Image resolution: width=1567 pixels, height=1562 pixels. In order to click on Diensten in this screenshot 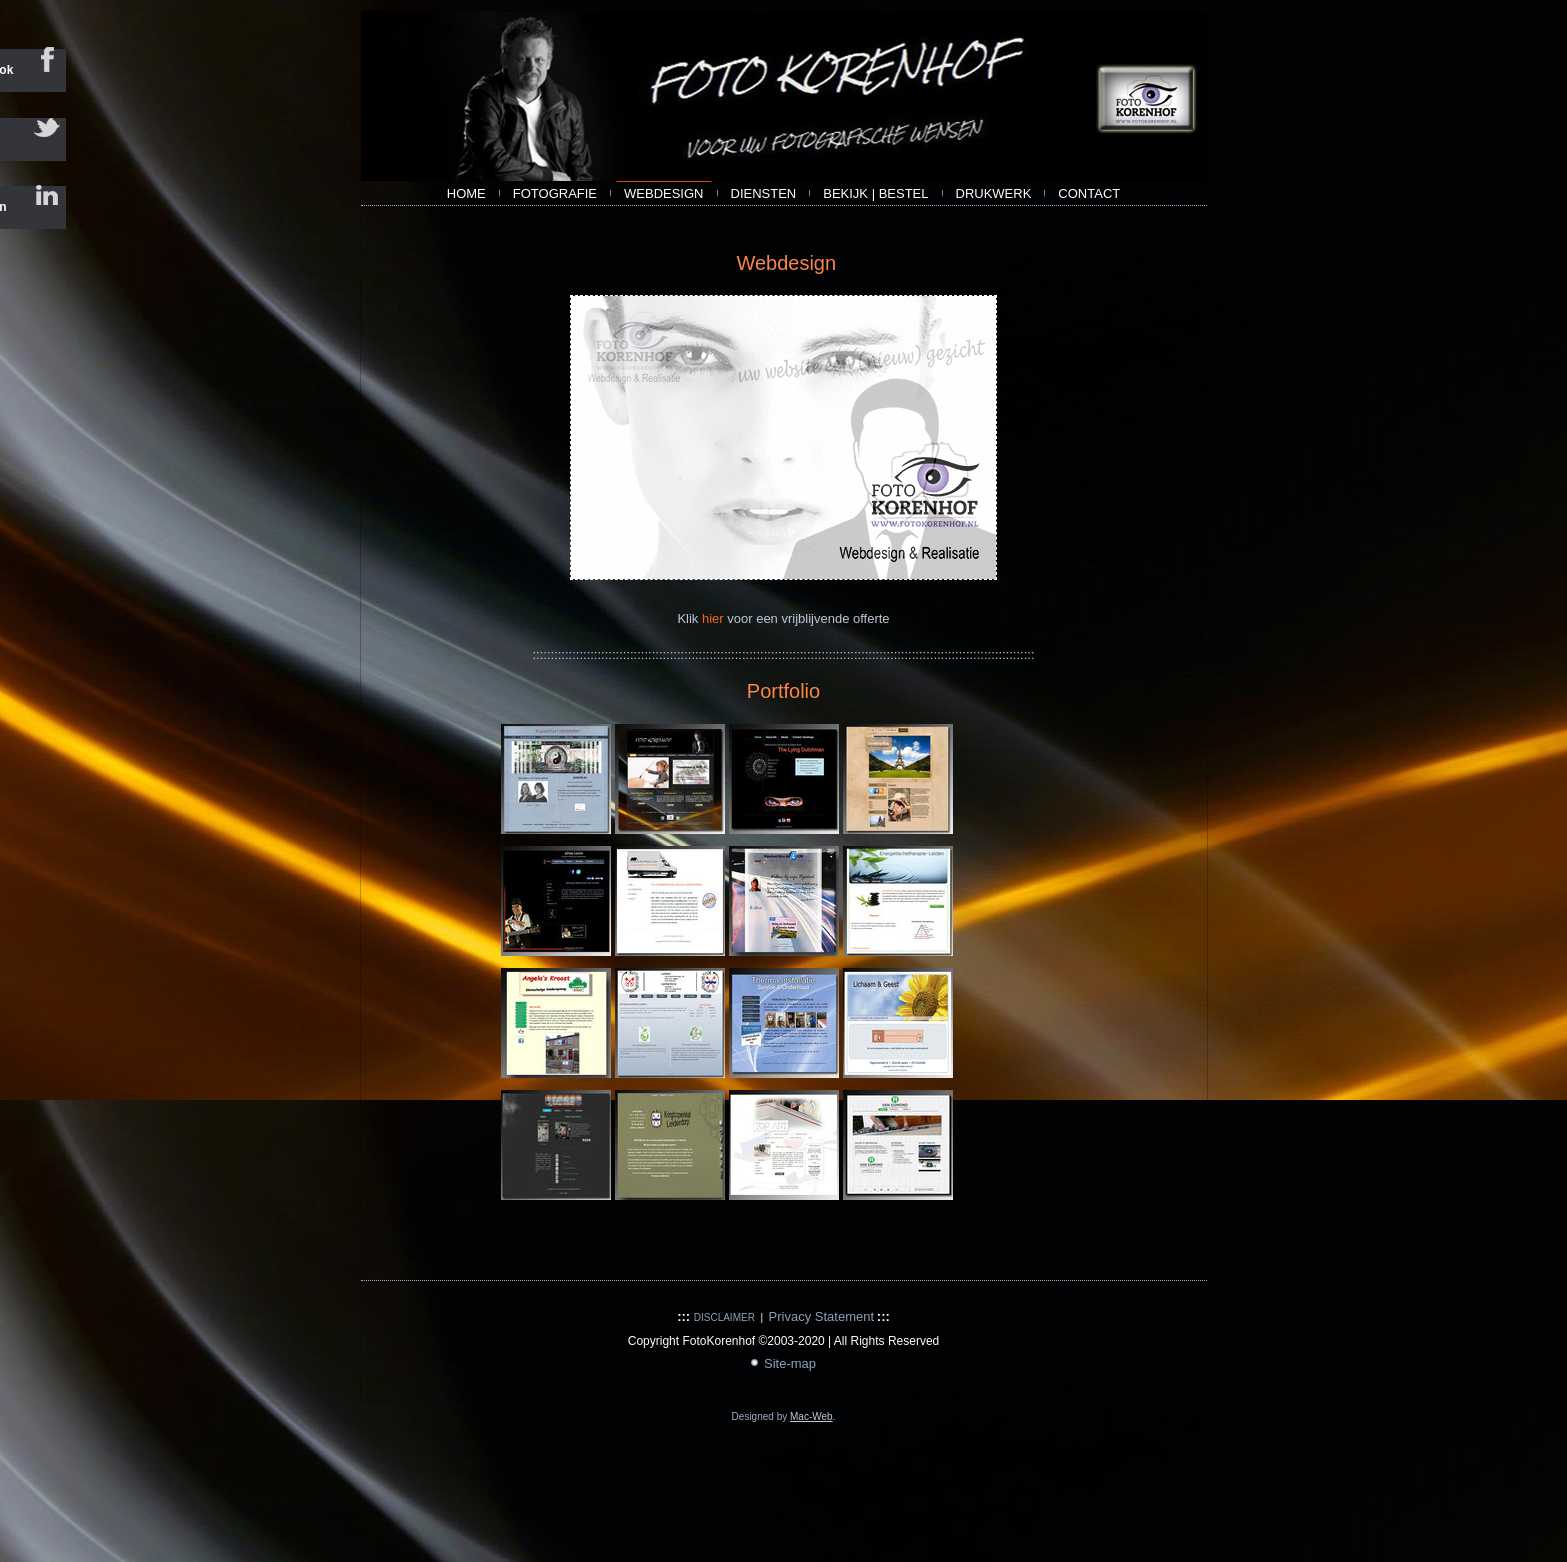, I will do `click(764, 193)`.